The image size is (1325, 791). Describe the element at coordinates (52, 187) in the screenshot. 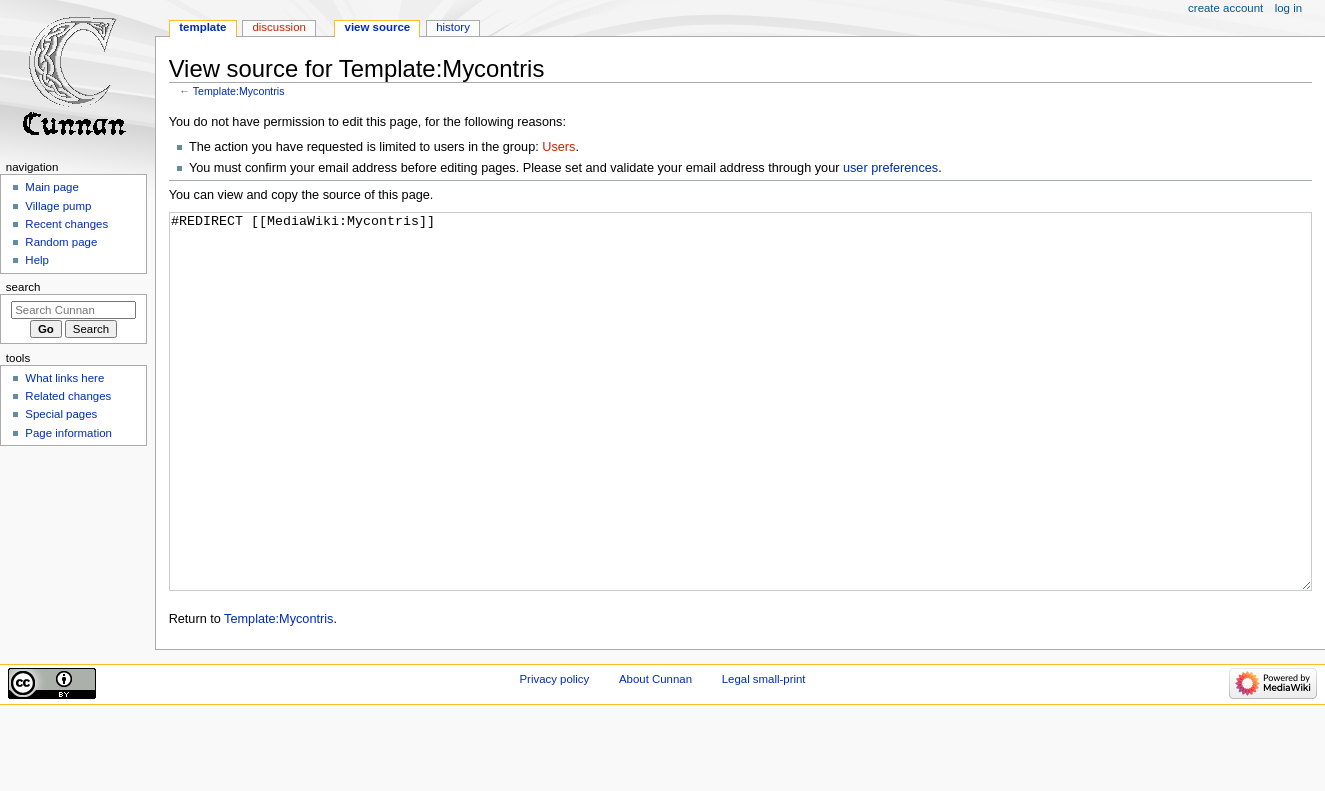

I see `Main page` at that location.